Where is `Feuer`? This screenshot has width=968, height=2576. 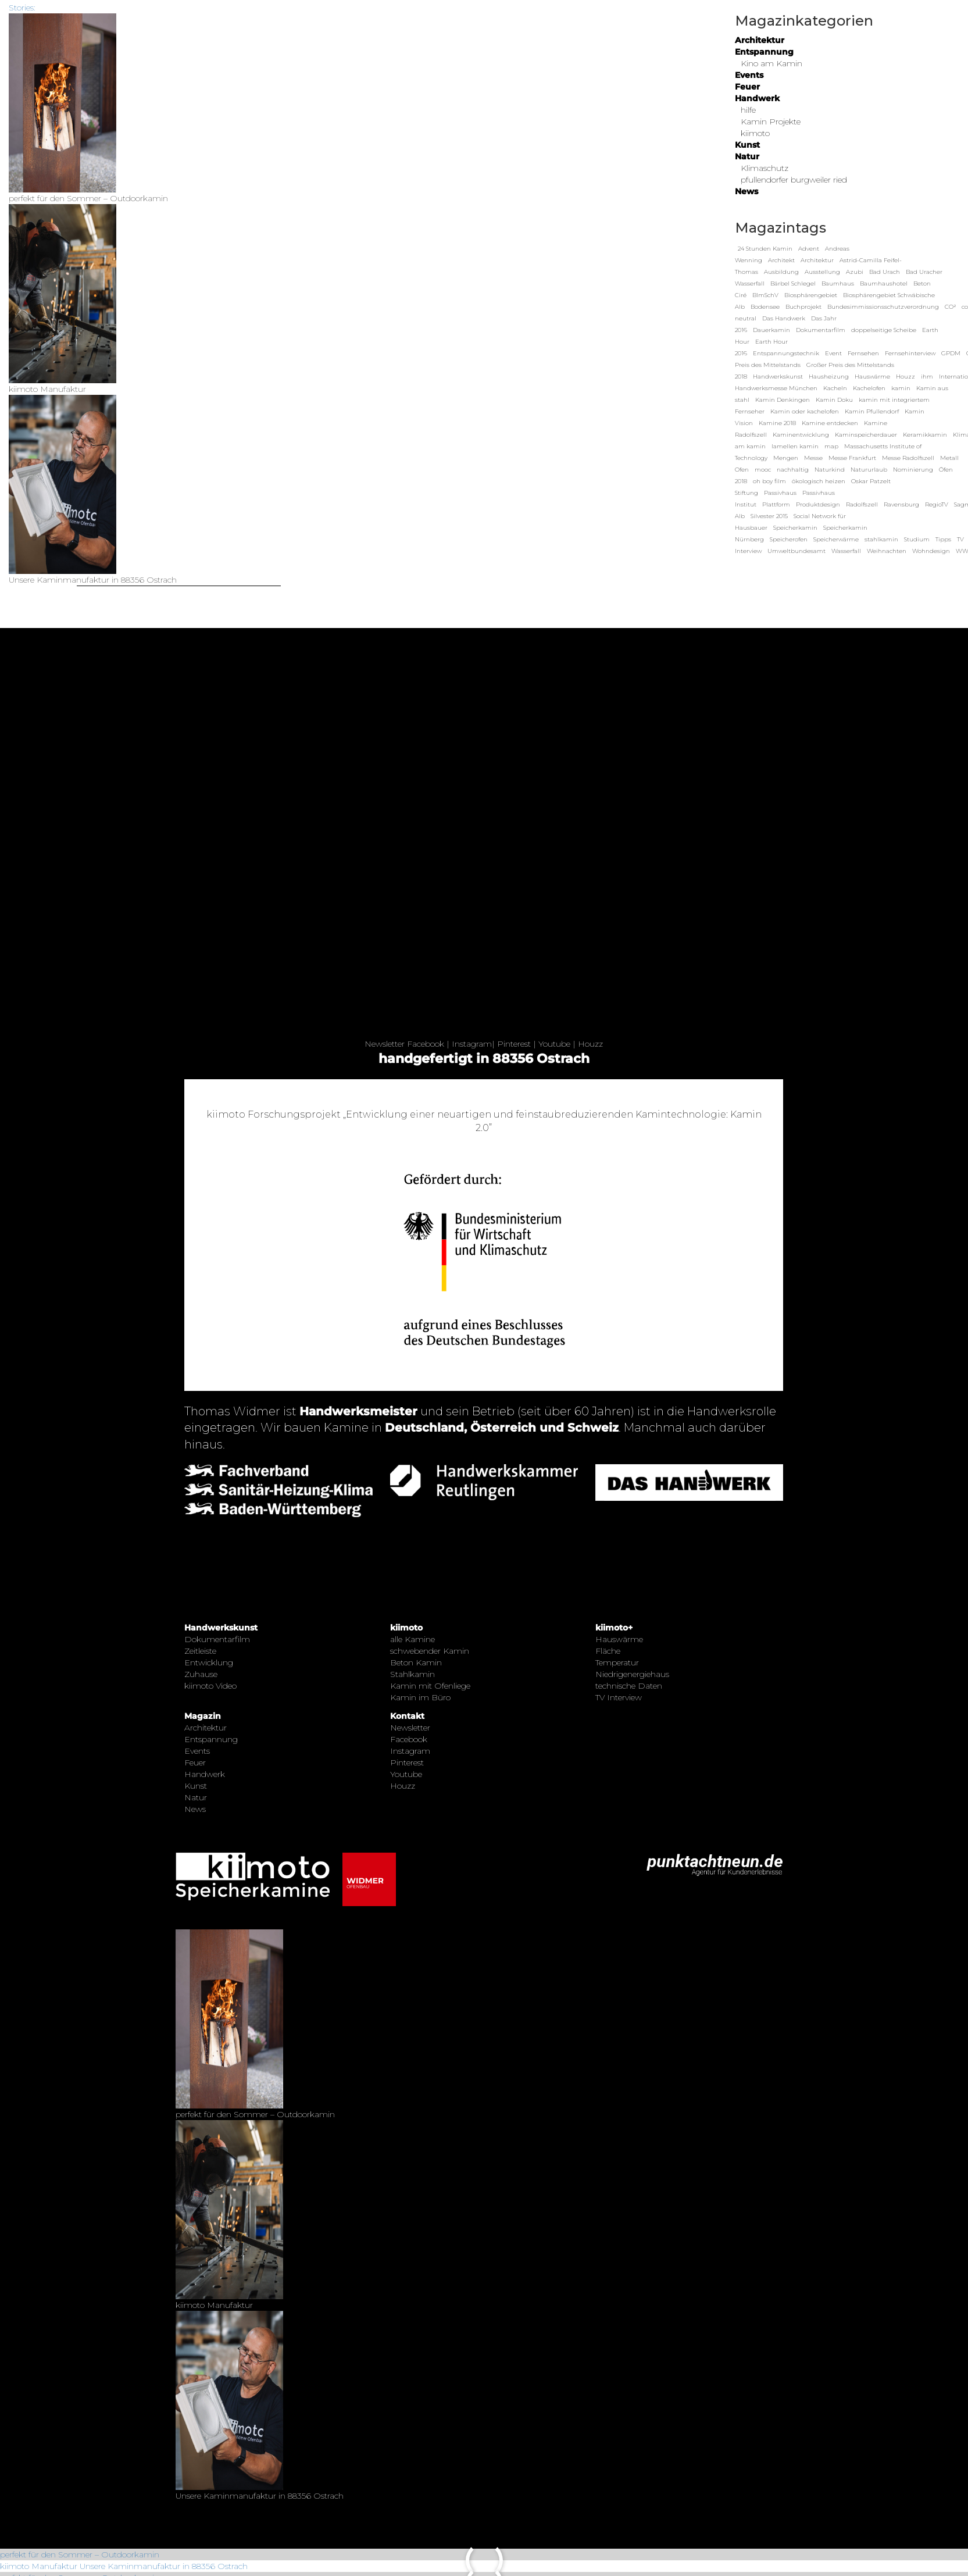 Feuer is located at coordinates (747, 86).